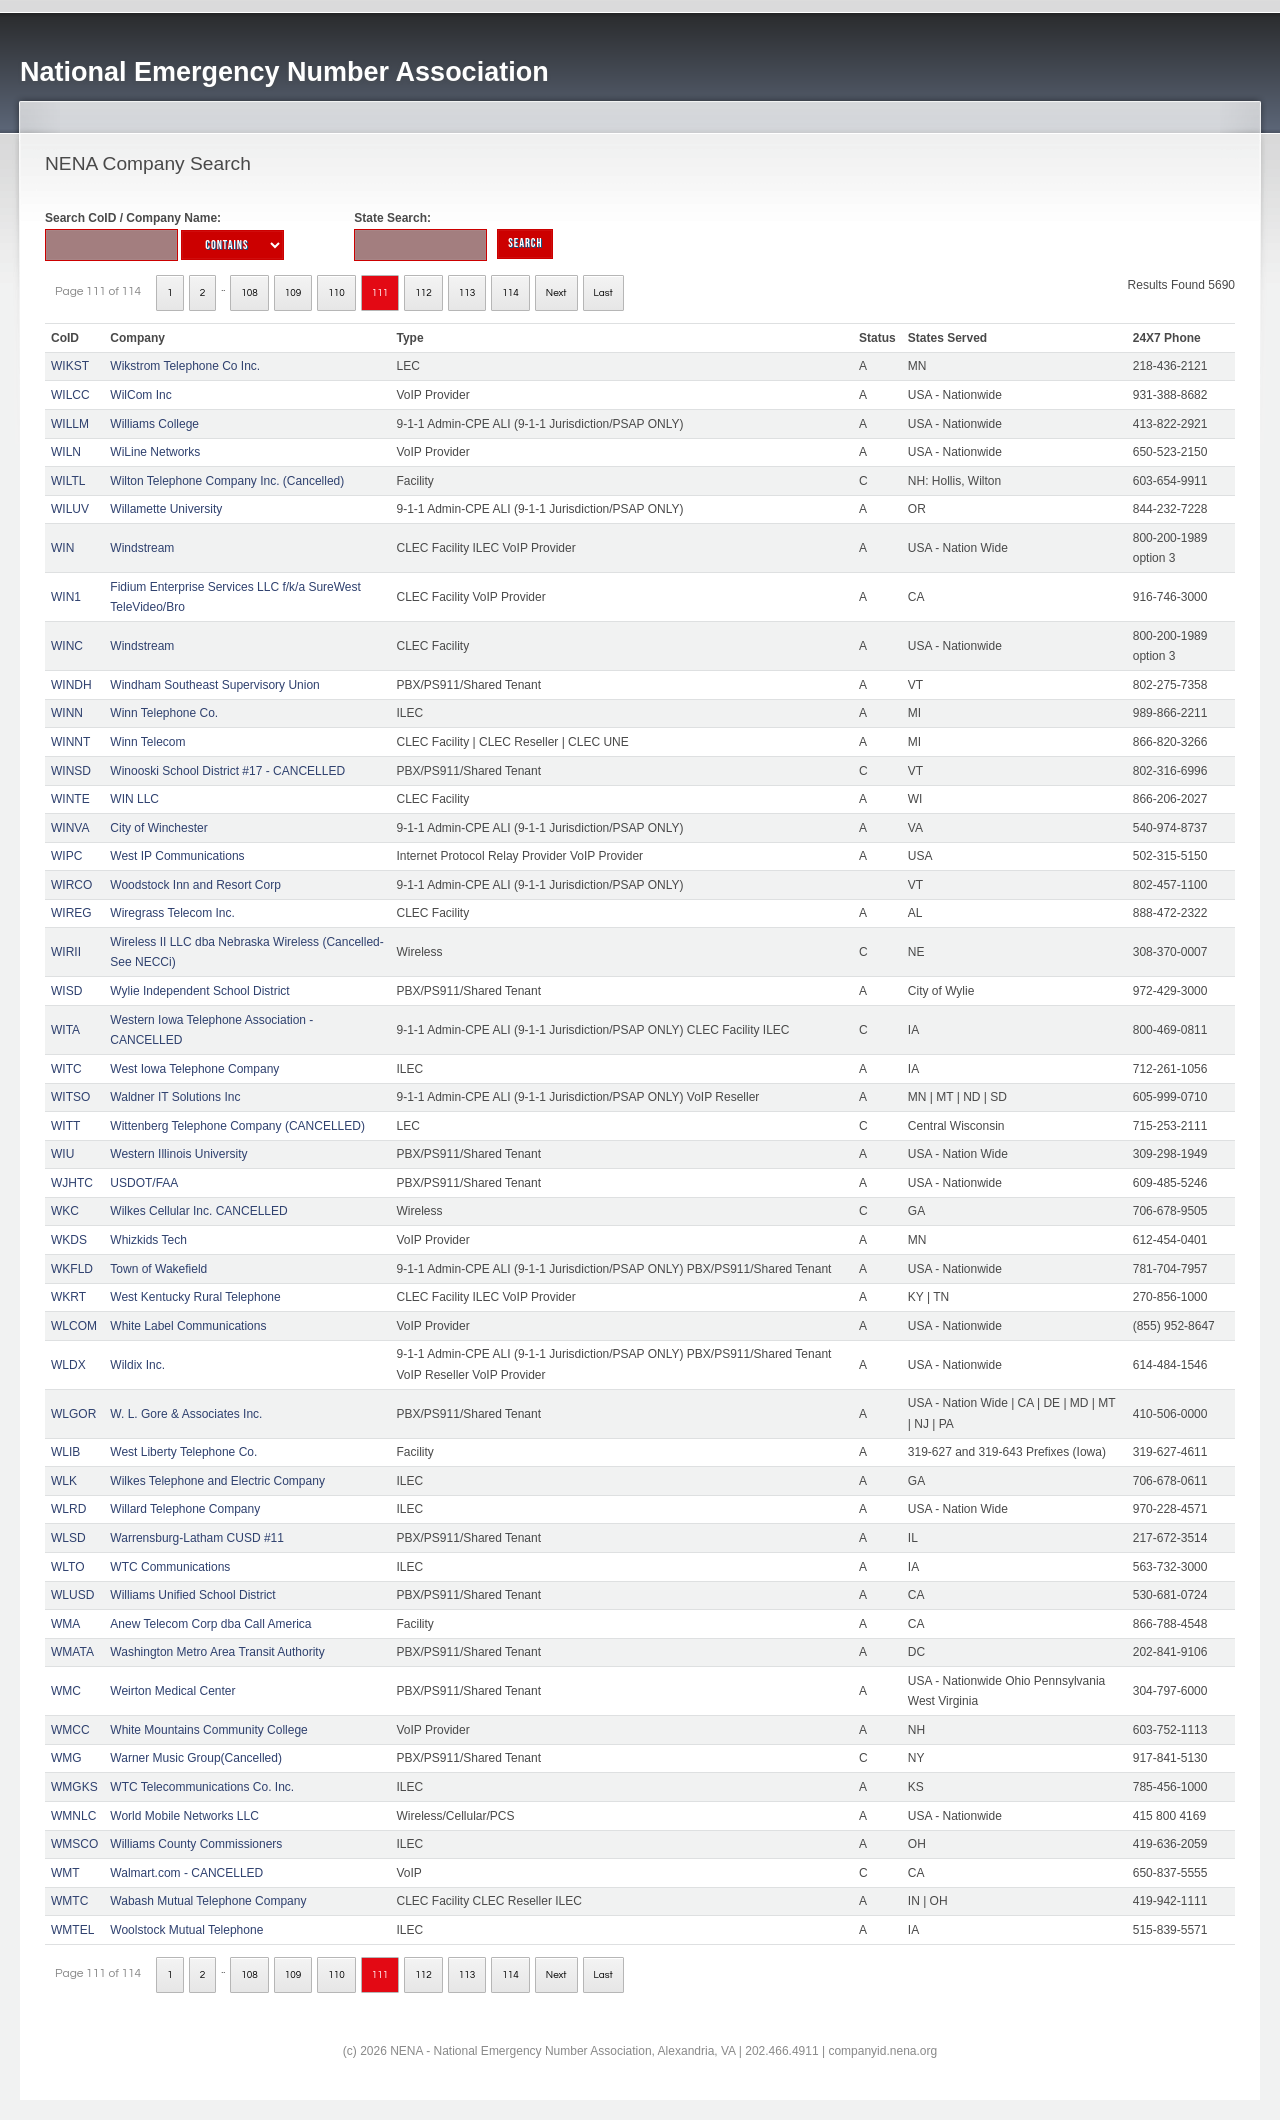 Image resolution: width=1280 pixels, height=2120 pixels. I want to click on WISD, so click(66, 991).